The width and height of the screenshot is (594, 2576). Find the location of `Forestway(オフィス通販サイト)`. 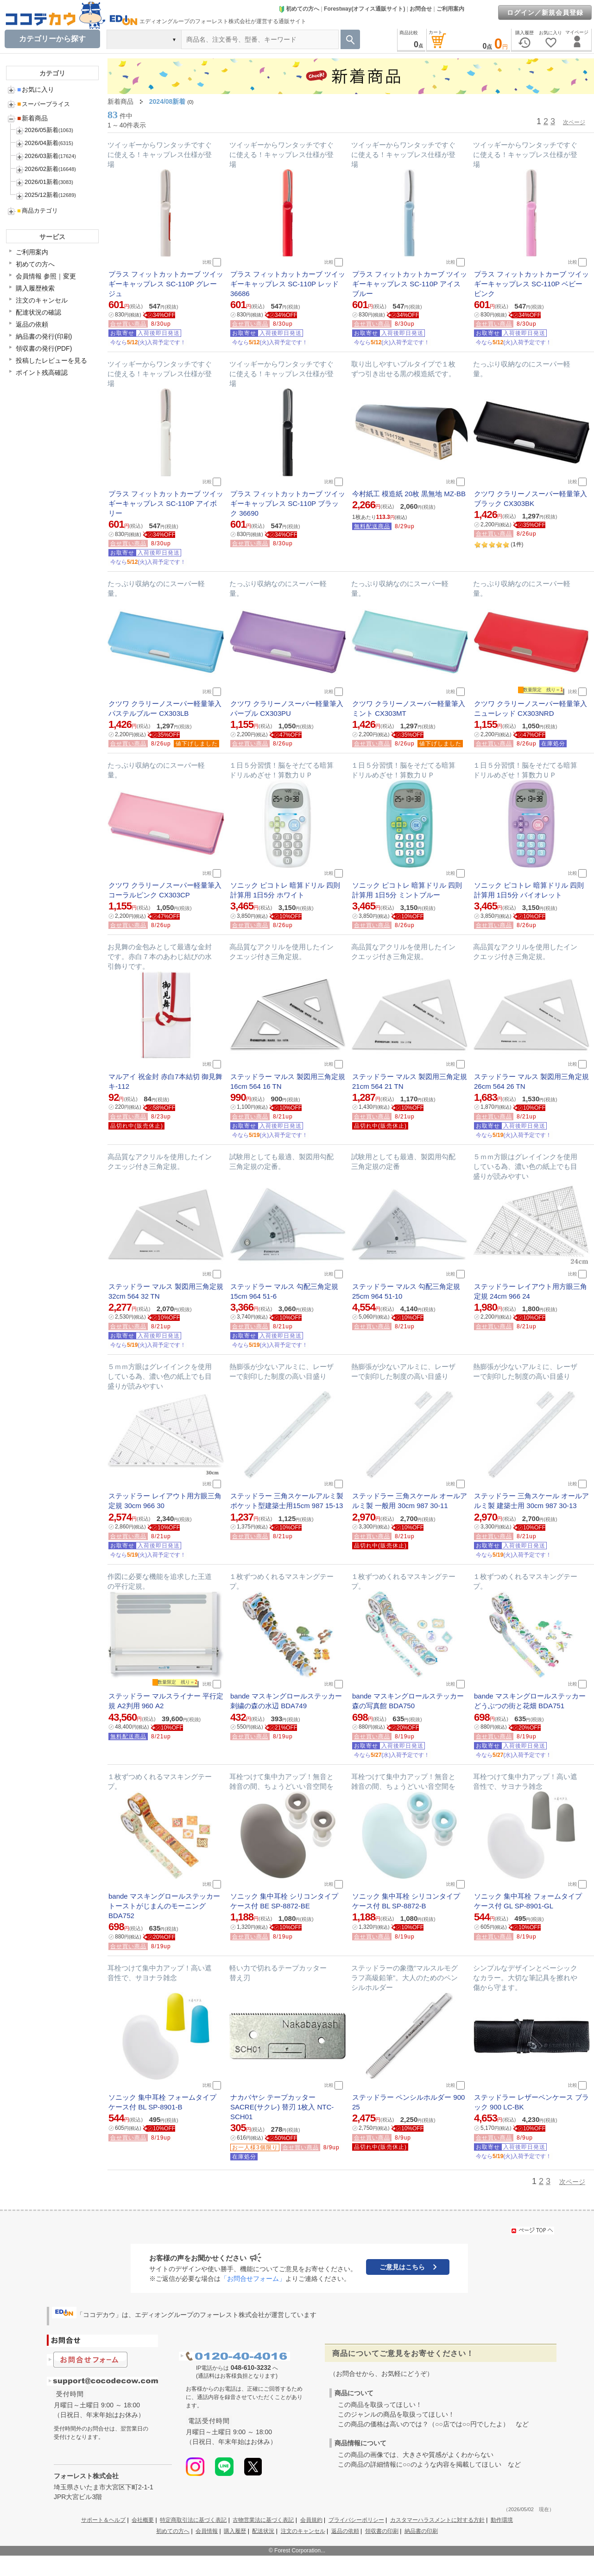

Forestway(オフィス通販サイト) is located at coordinates (364, 9).